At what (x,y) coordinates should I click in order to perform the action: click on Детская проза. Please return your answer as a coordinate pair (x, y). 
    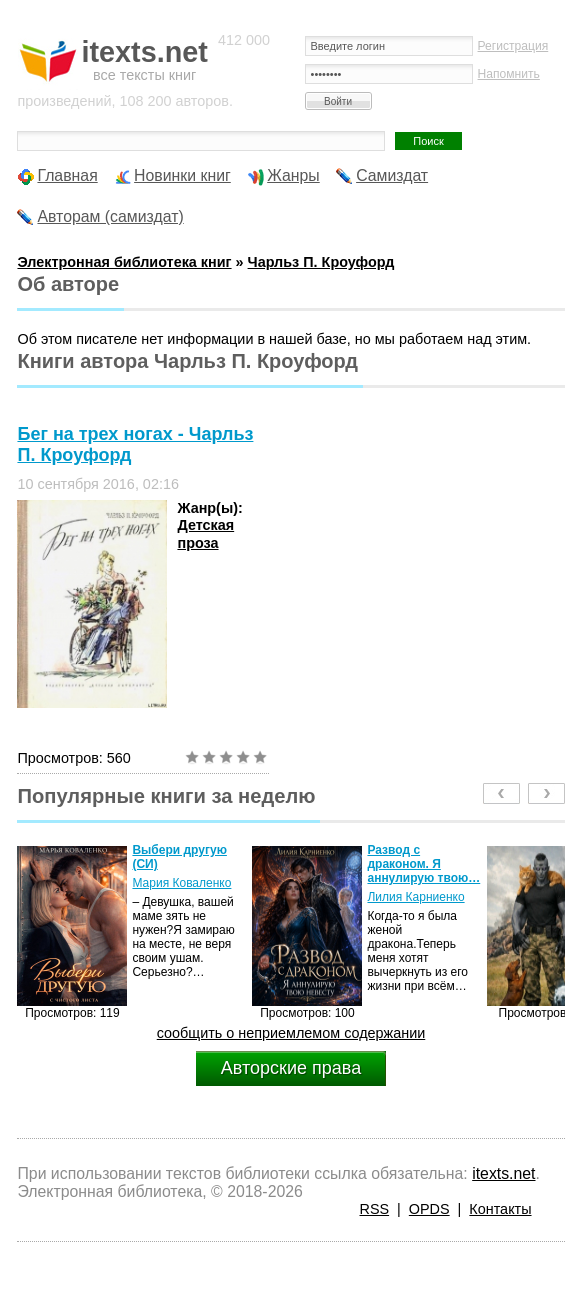
    Looking at the image, I should click on (205, 533).